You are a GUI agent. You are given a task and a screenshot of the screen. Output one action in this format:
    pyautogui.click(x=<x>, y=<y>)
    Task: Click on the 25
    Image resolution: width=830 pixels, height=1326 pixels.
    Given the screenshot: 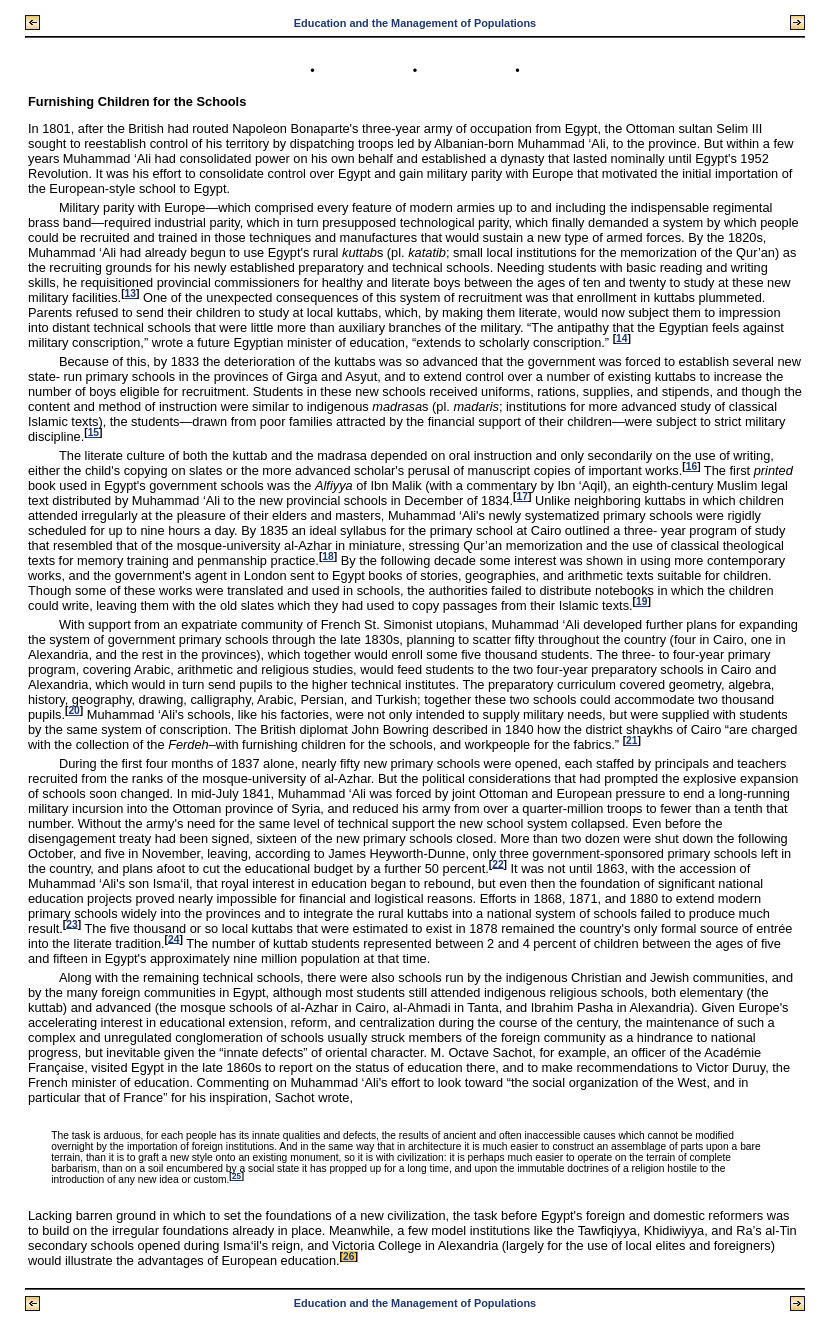 What is the action you would take?
    pyautogui.click(x=236, y=1176)
    